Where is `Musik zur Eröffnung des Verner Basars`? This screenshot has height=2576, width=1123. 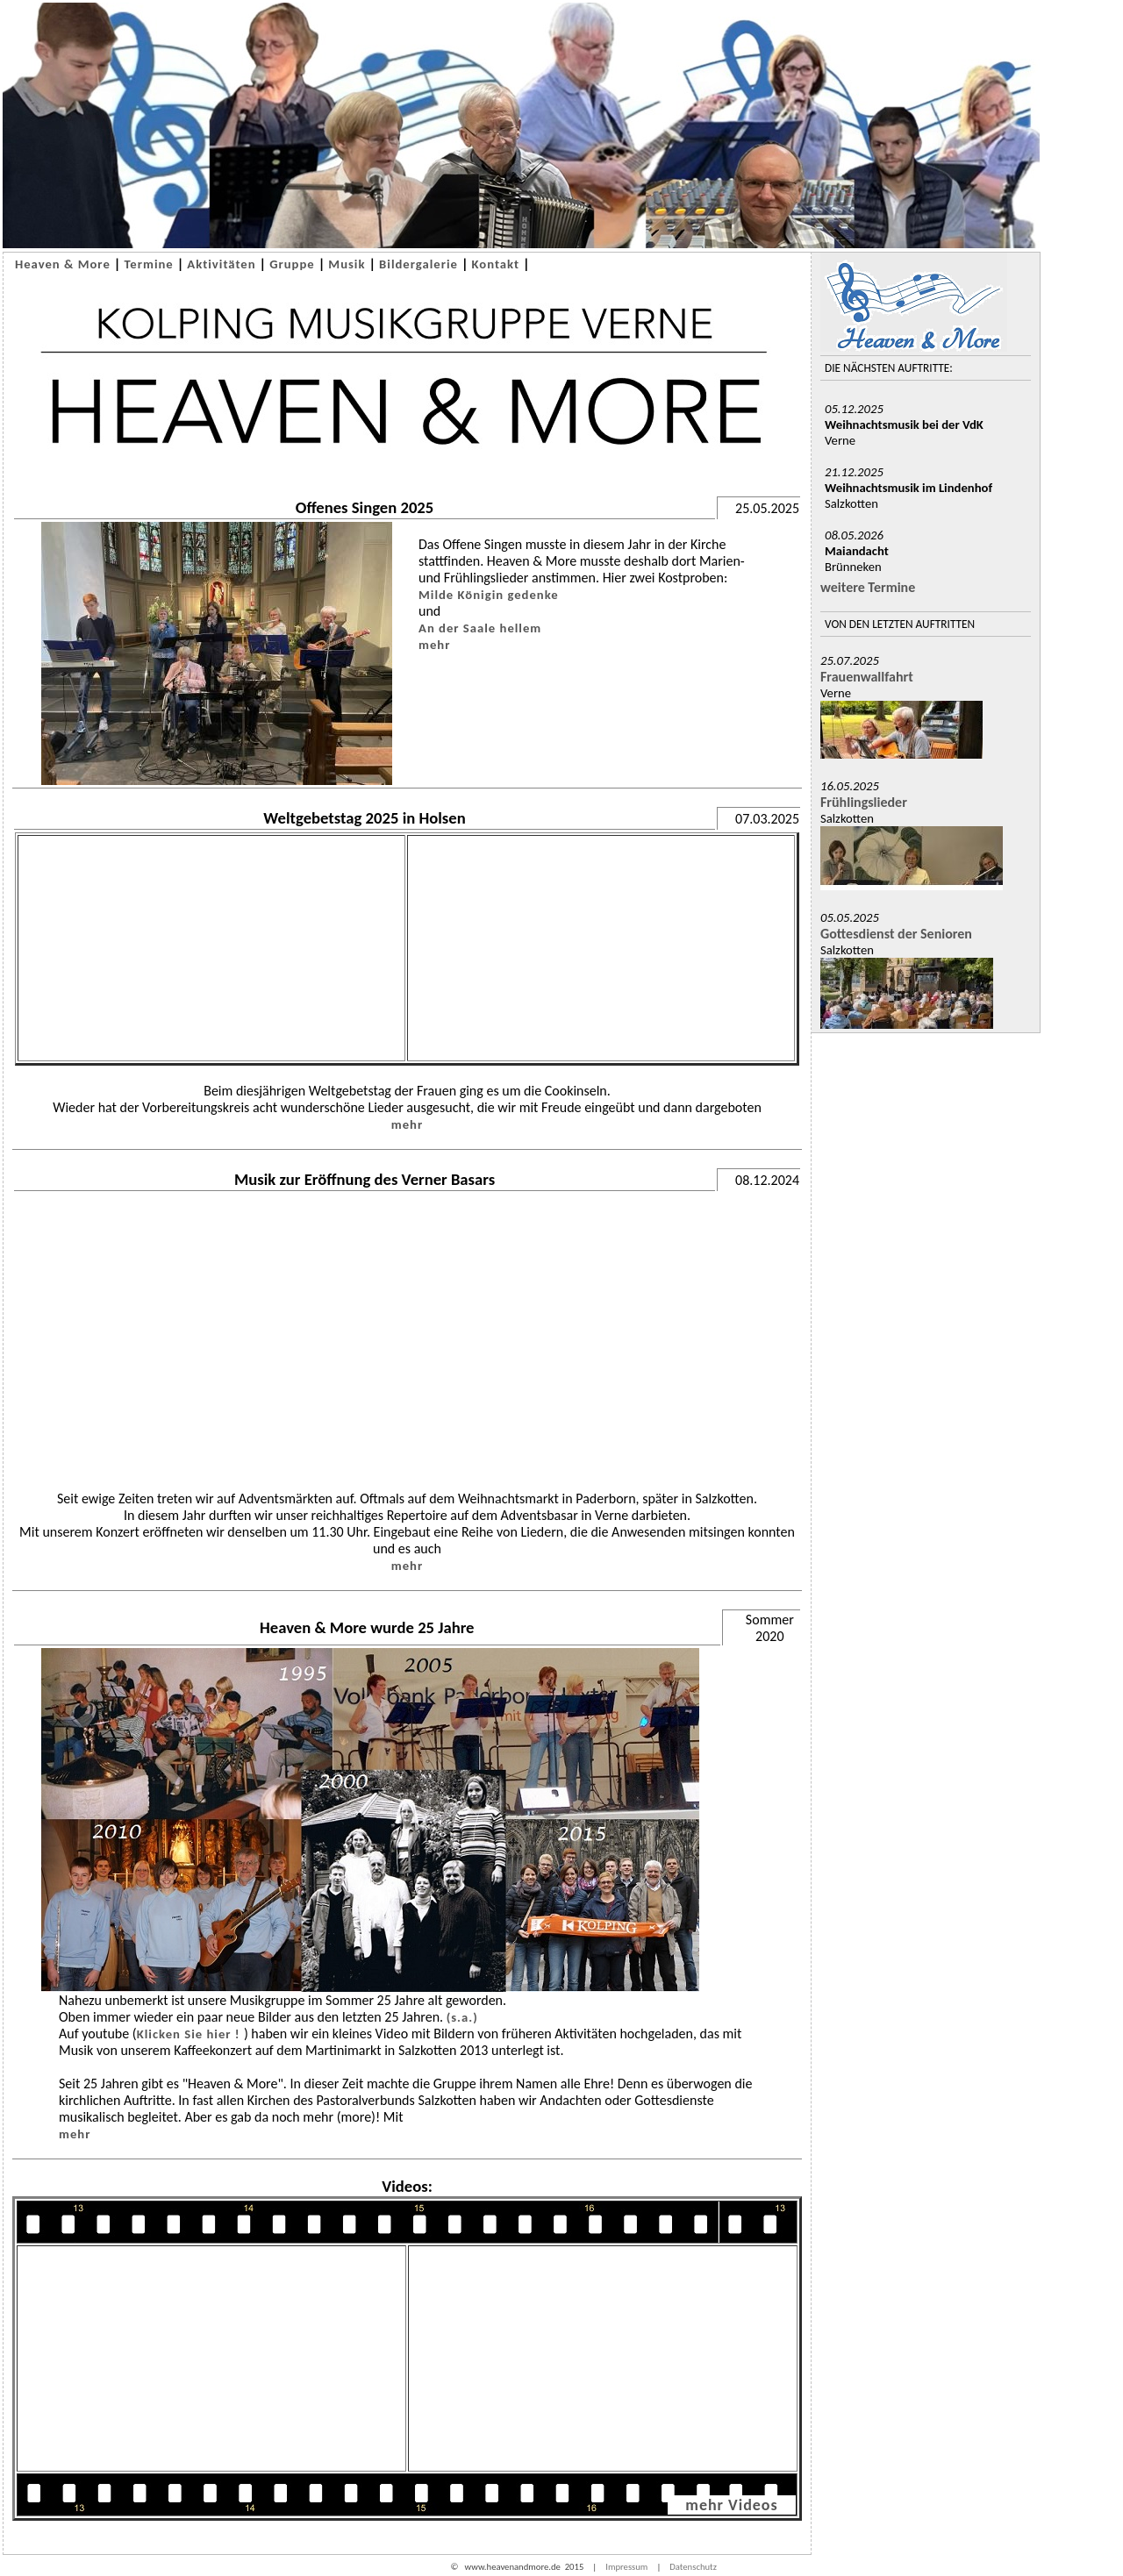 Musik zur Eröffnung des Verner Basars is located at coordinates (364, 1179).